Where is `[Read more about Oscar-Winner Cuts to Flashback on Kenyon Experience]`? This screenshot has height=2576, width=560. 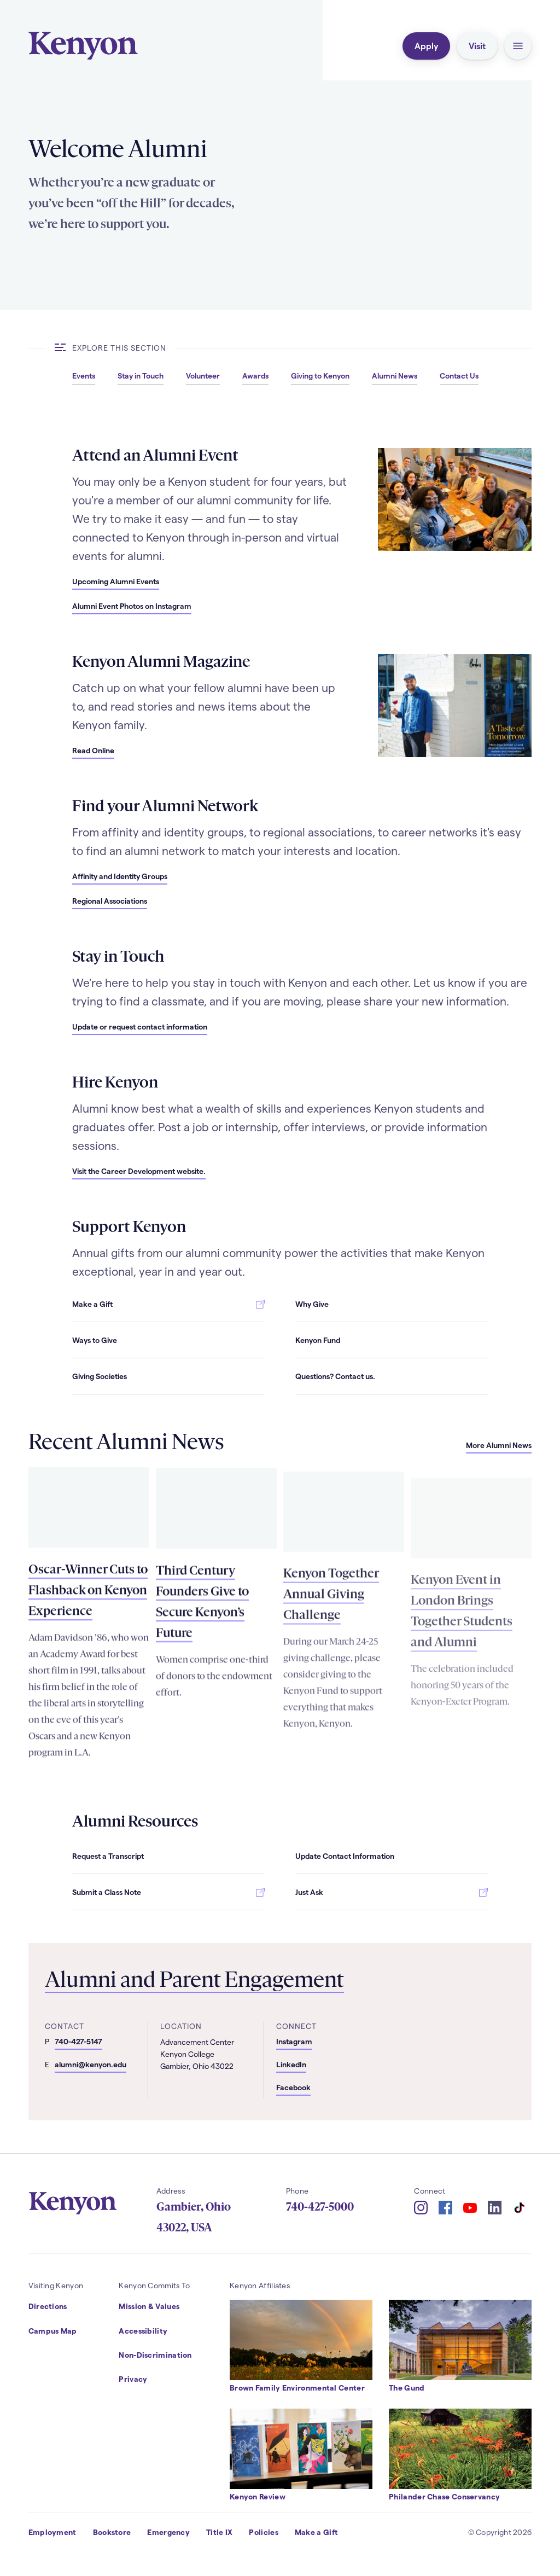
[Read more about Oscar-Winner Cuts to Flashback on Kenyon Experience] is located at coordinates (88, 1537).